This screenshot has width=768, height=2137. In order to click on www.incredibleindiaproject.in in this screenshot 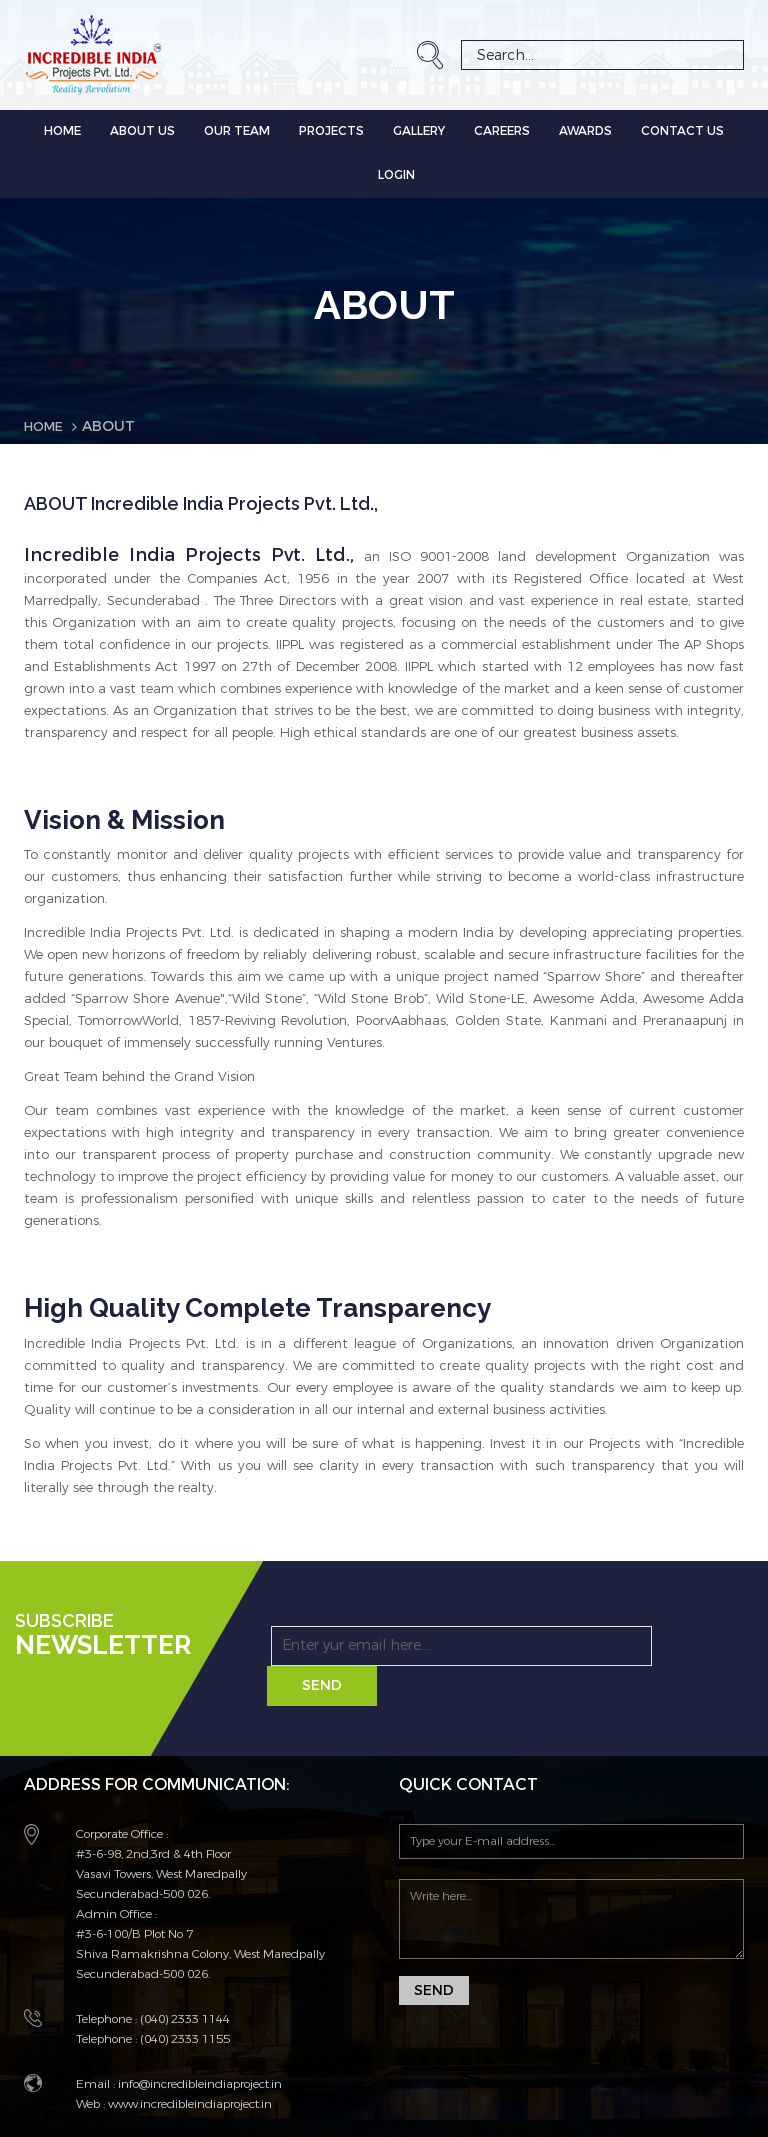, I will do `click(188, 2064)`.